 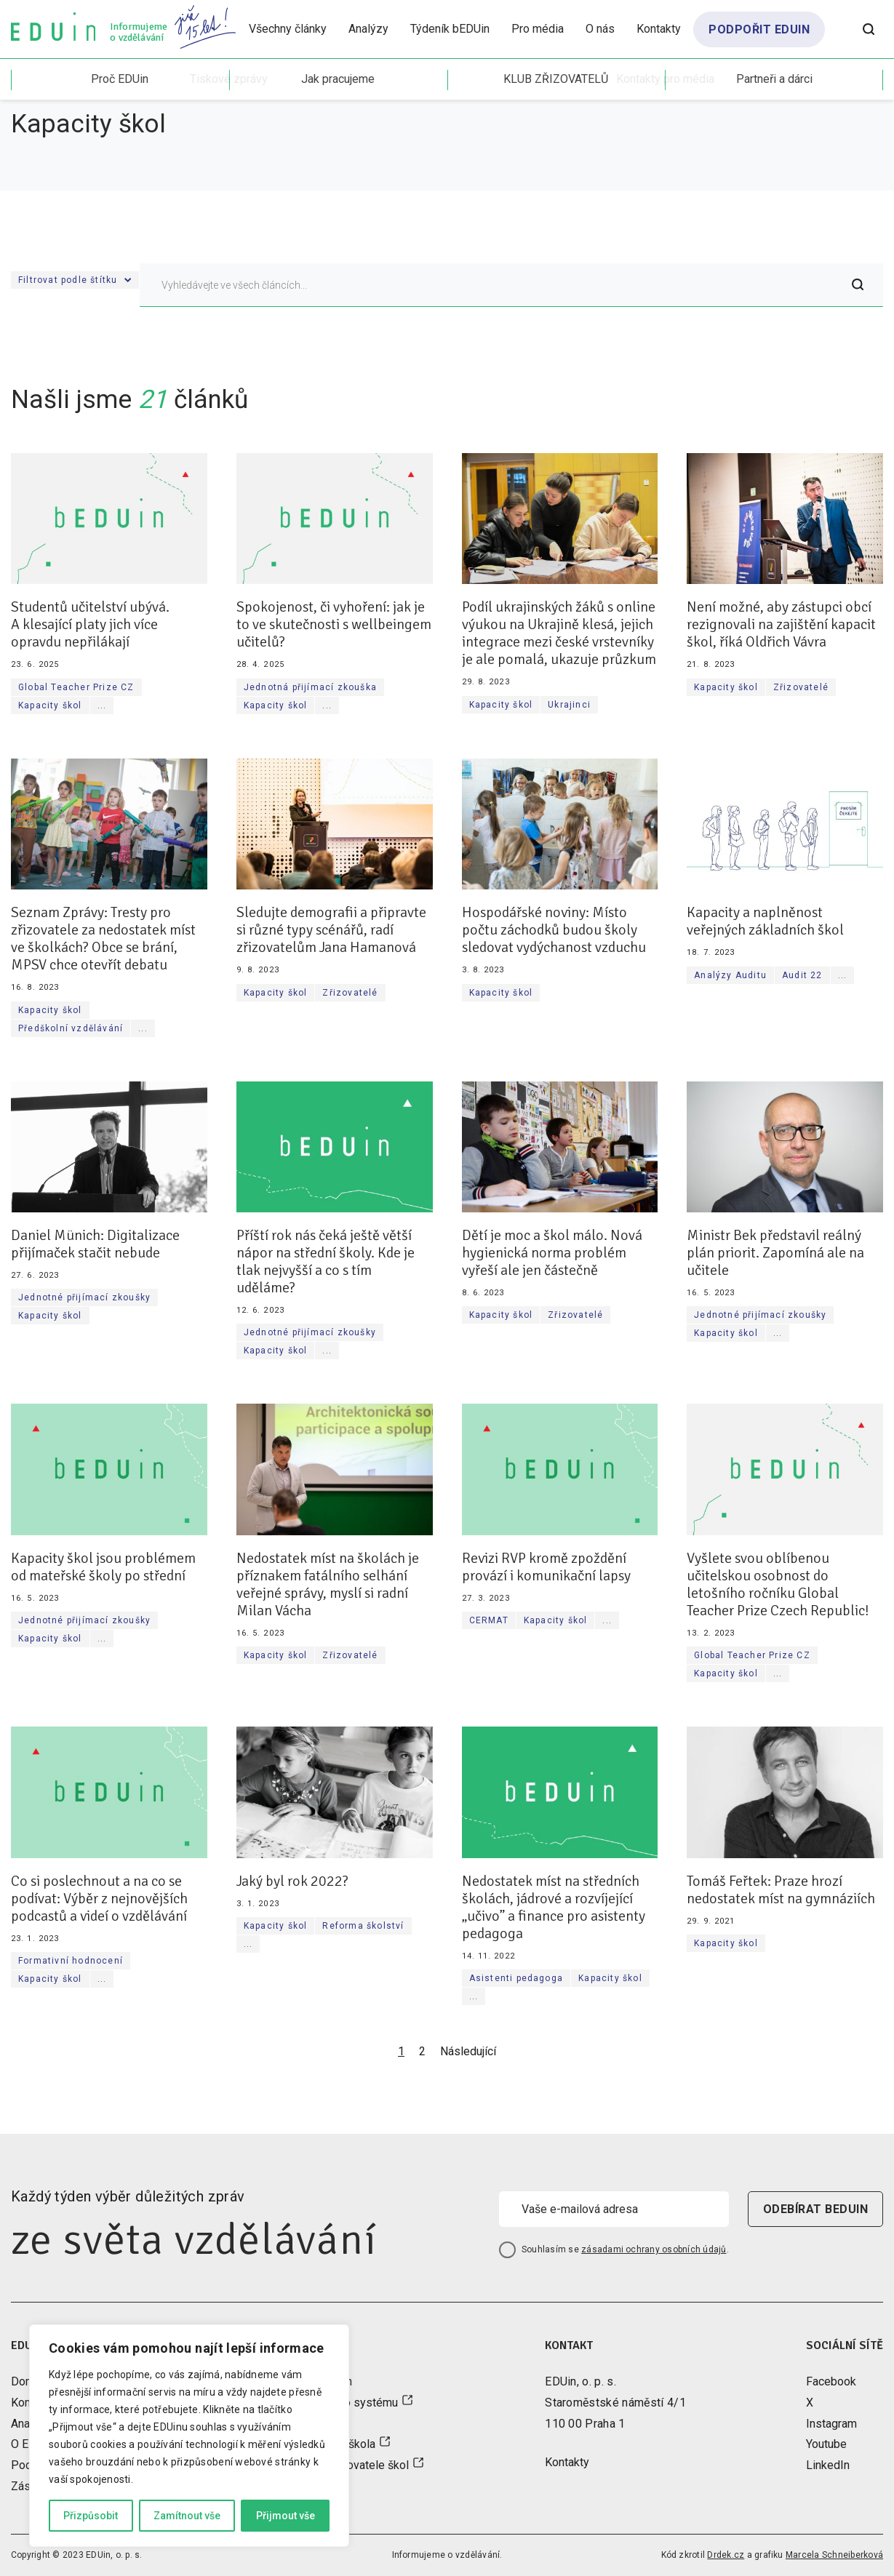 I want to click on Ukrajinci, so click(x=569, y=705).